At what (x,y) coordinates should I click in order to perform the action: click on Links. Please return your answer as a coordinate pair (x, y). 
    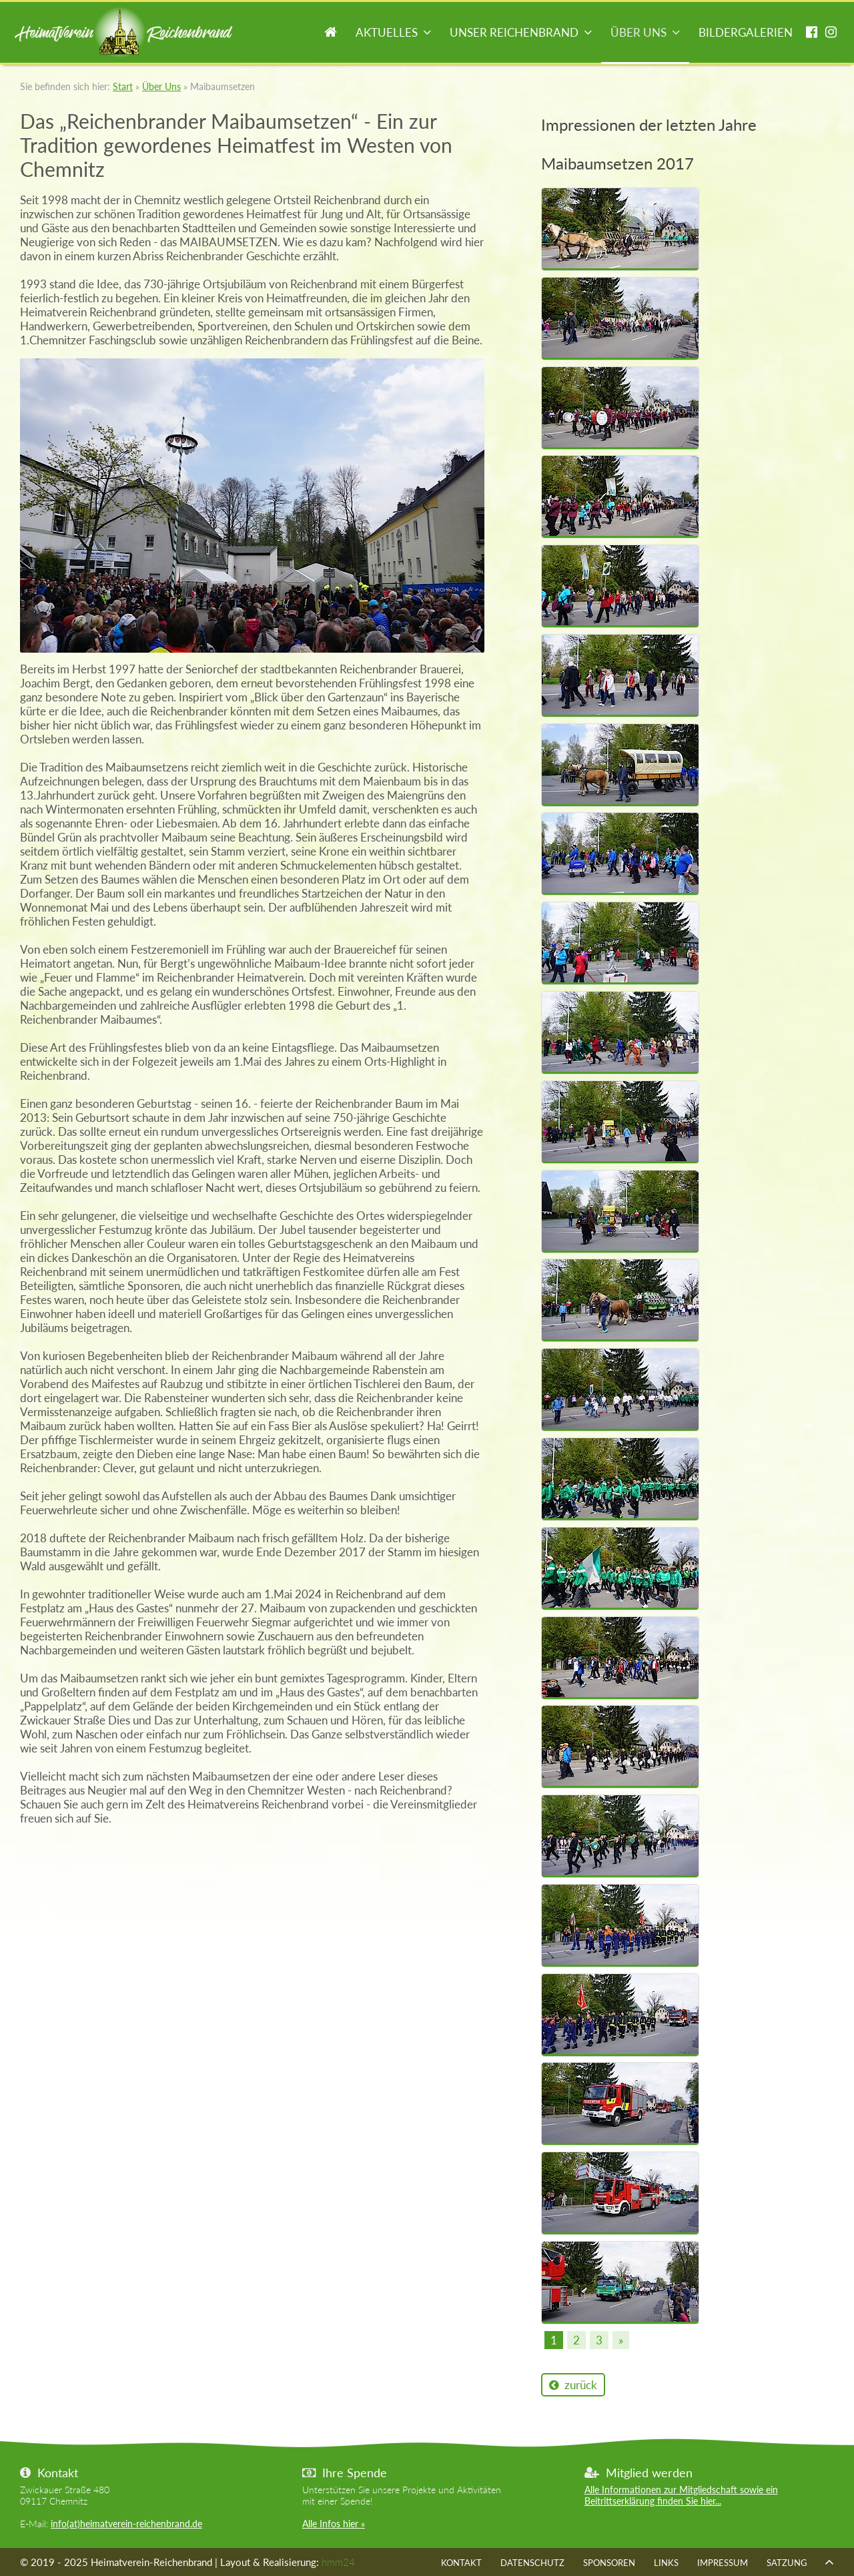
    Looking at the image, I should click on (666, 2562).